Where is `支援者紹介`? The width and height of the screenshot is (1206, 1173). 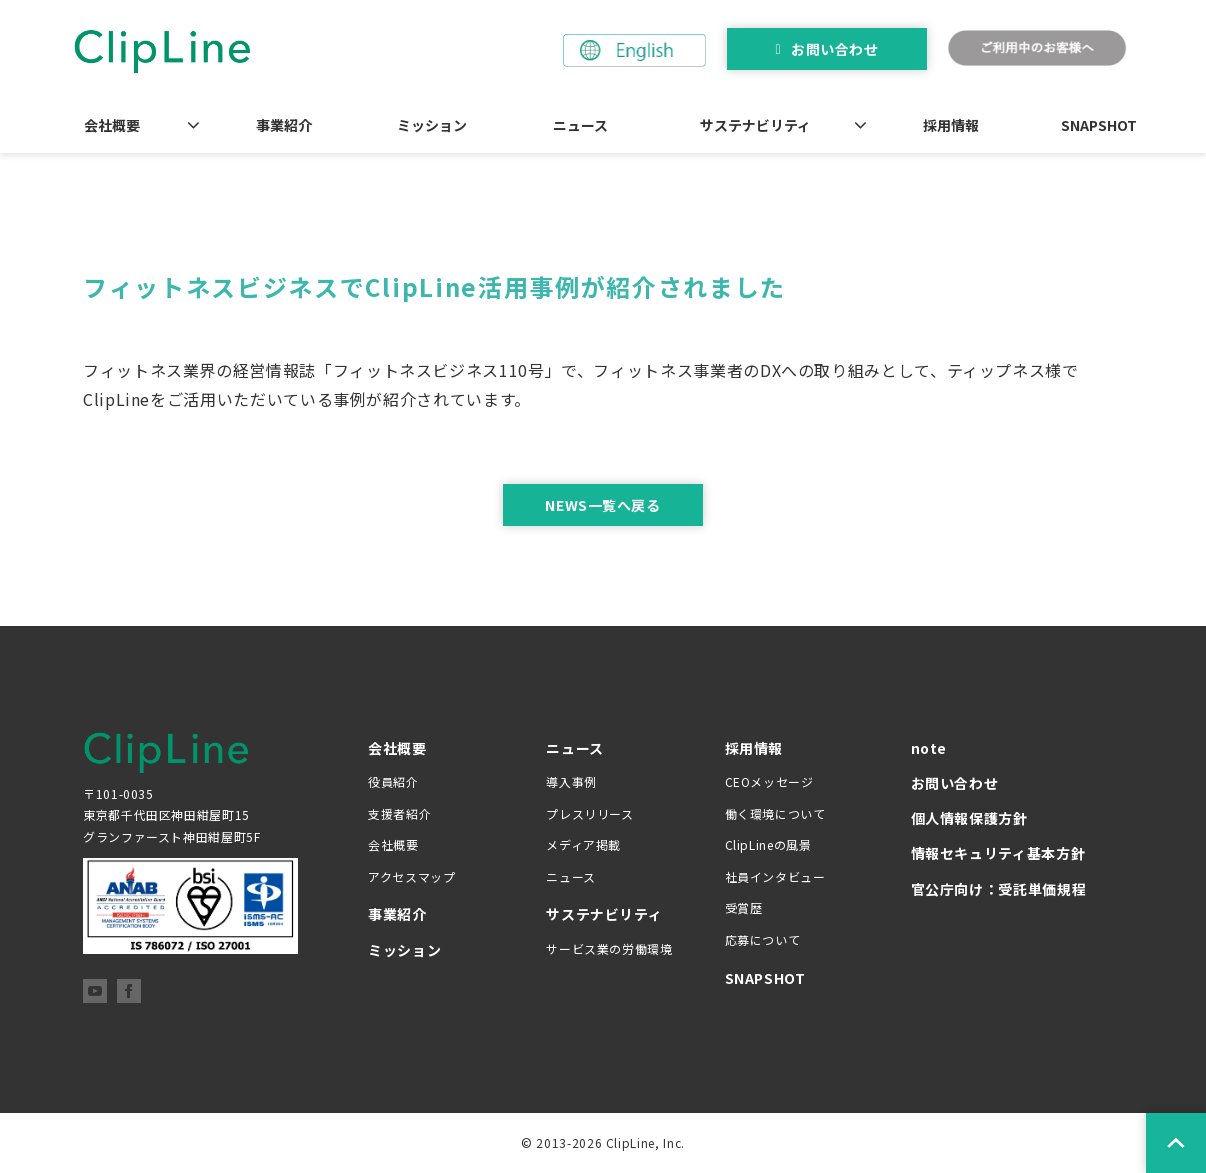 支援者紹介 is located at coordinates (399, 813).